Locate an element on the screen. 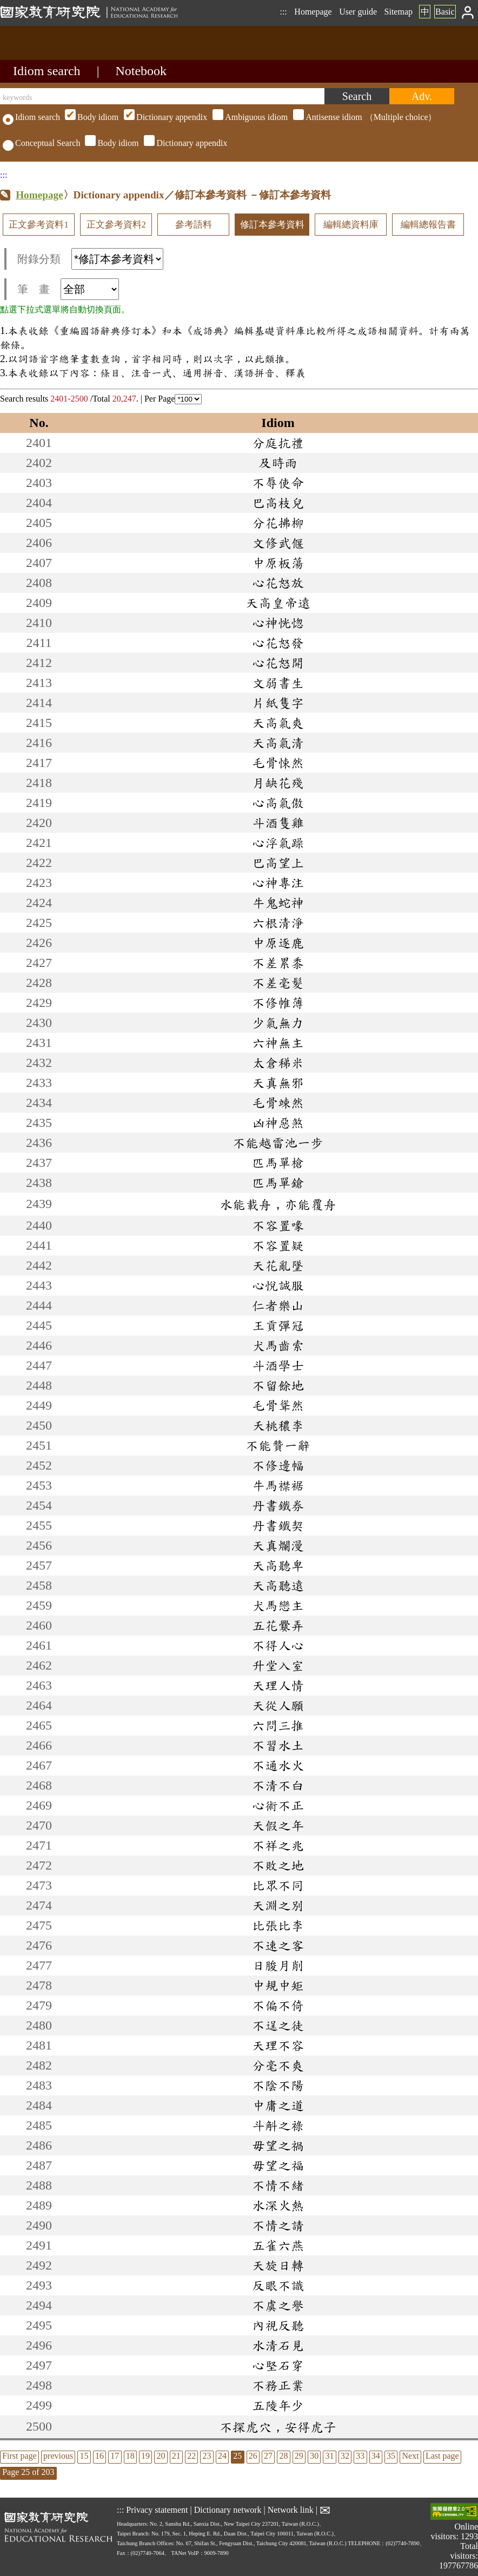 The height and width of the screenshot is (2576, 478). 丹書鐵契 is located at coordinates (278, 1525).